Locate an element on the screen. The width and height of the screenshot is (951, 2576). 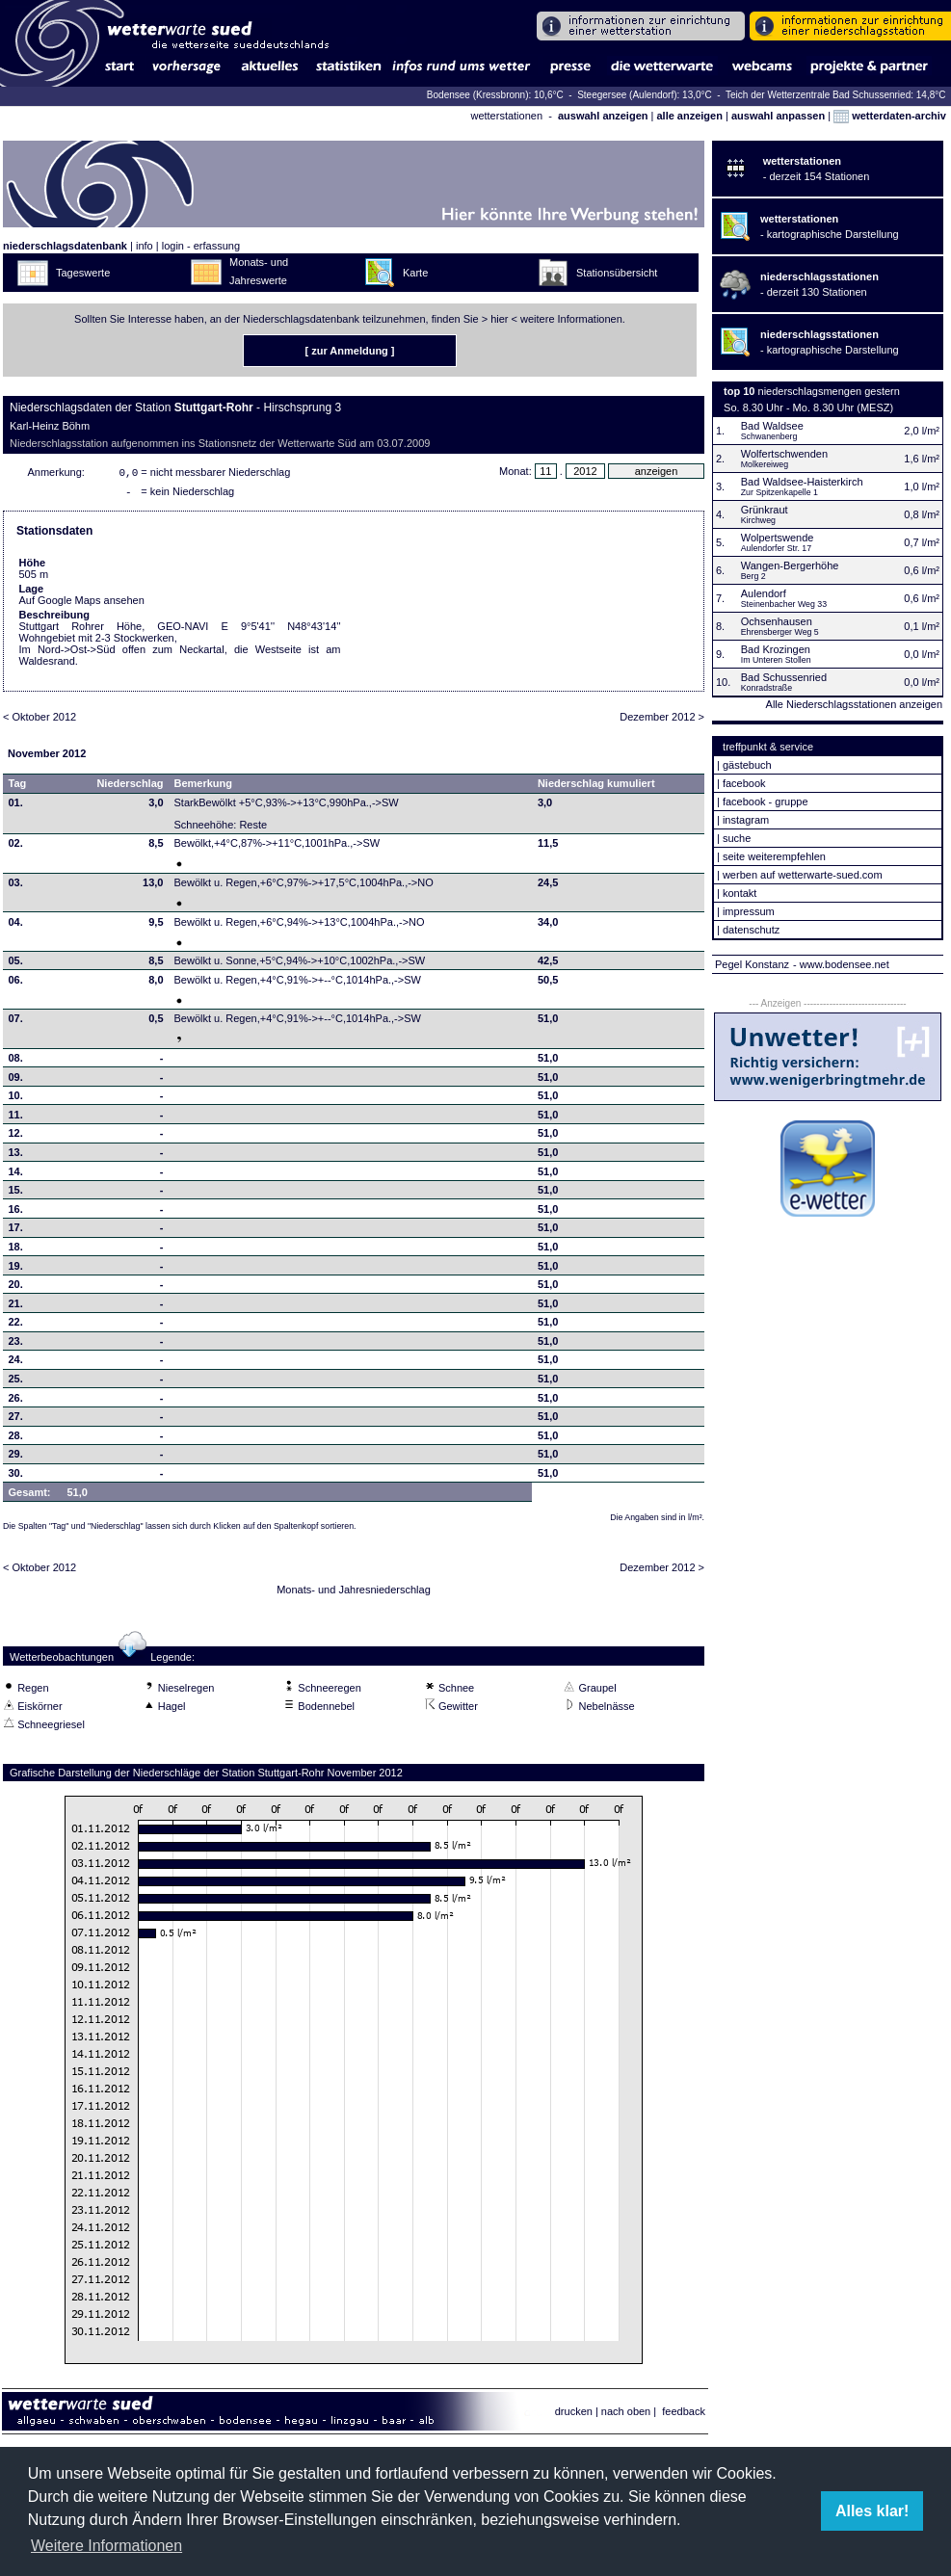
facebook is located at coordinates (744, 783).